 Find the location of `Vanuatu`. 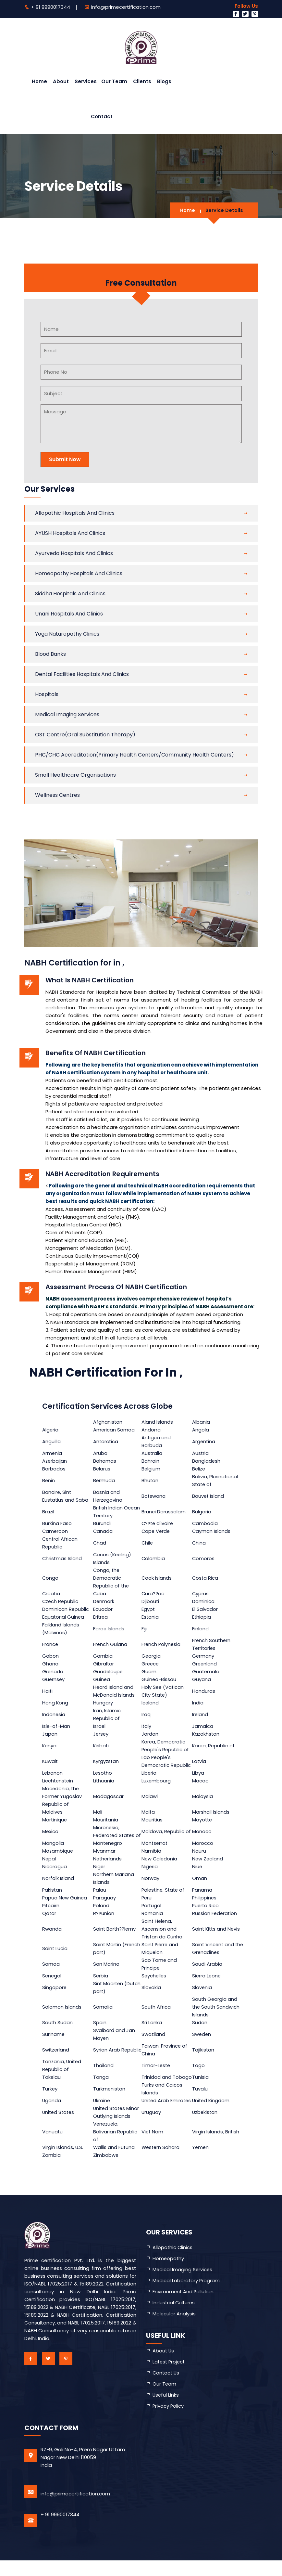

Vanuatu is located at coordinates (52, 2147).